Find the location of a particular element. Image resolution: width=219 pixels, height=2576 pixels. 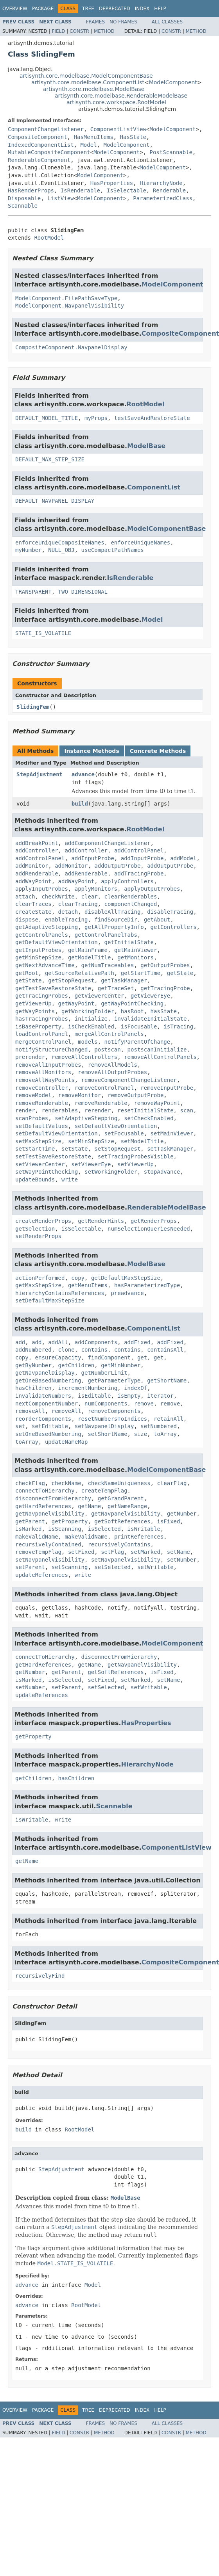

disconnectFromHierarchy is located at coordinates (53, 1498).